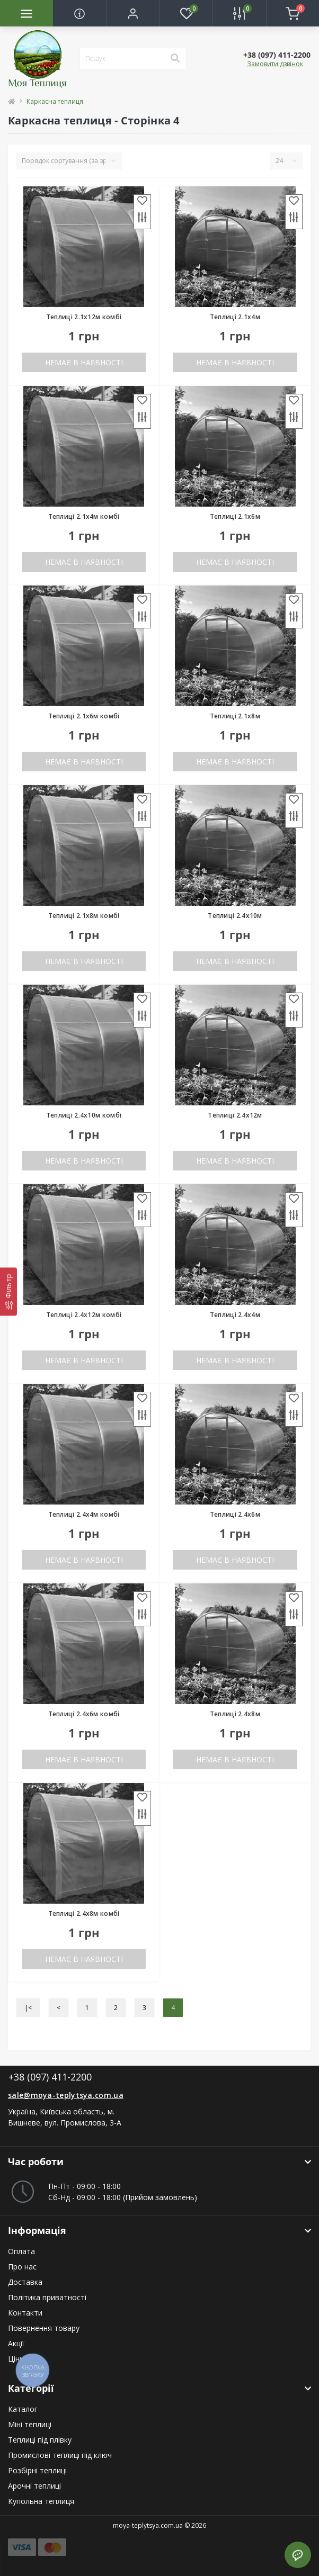 The height and width of the screenshot is (2576, 319). I want to click on Доставка, so click(25, 2282).